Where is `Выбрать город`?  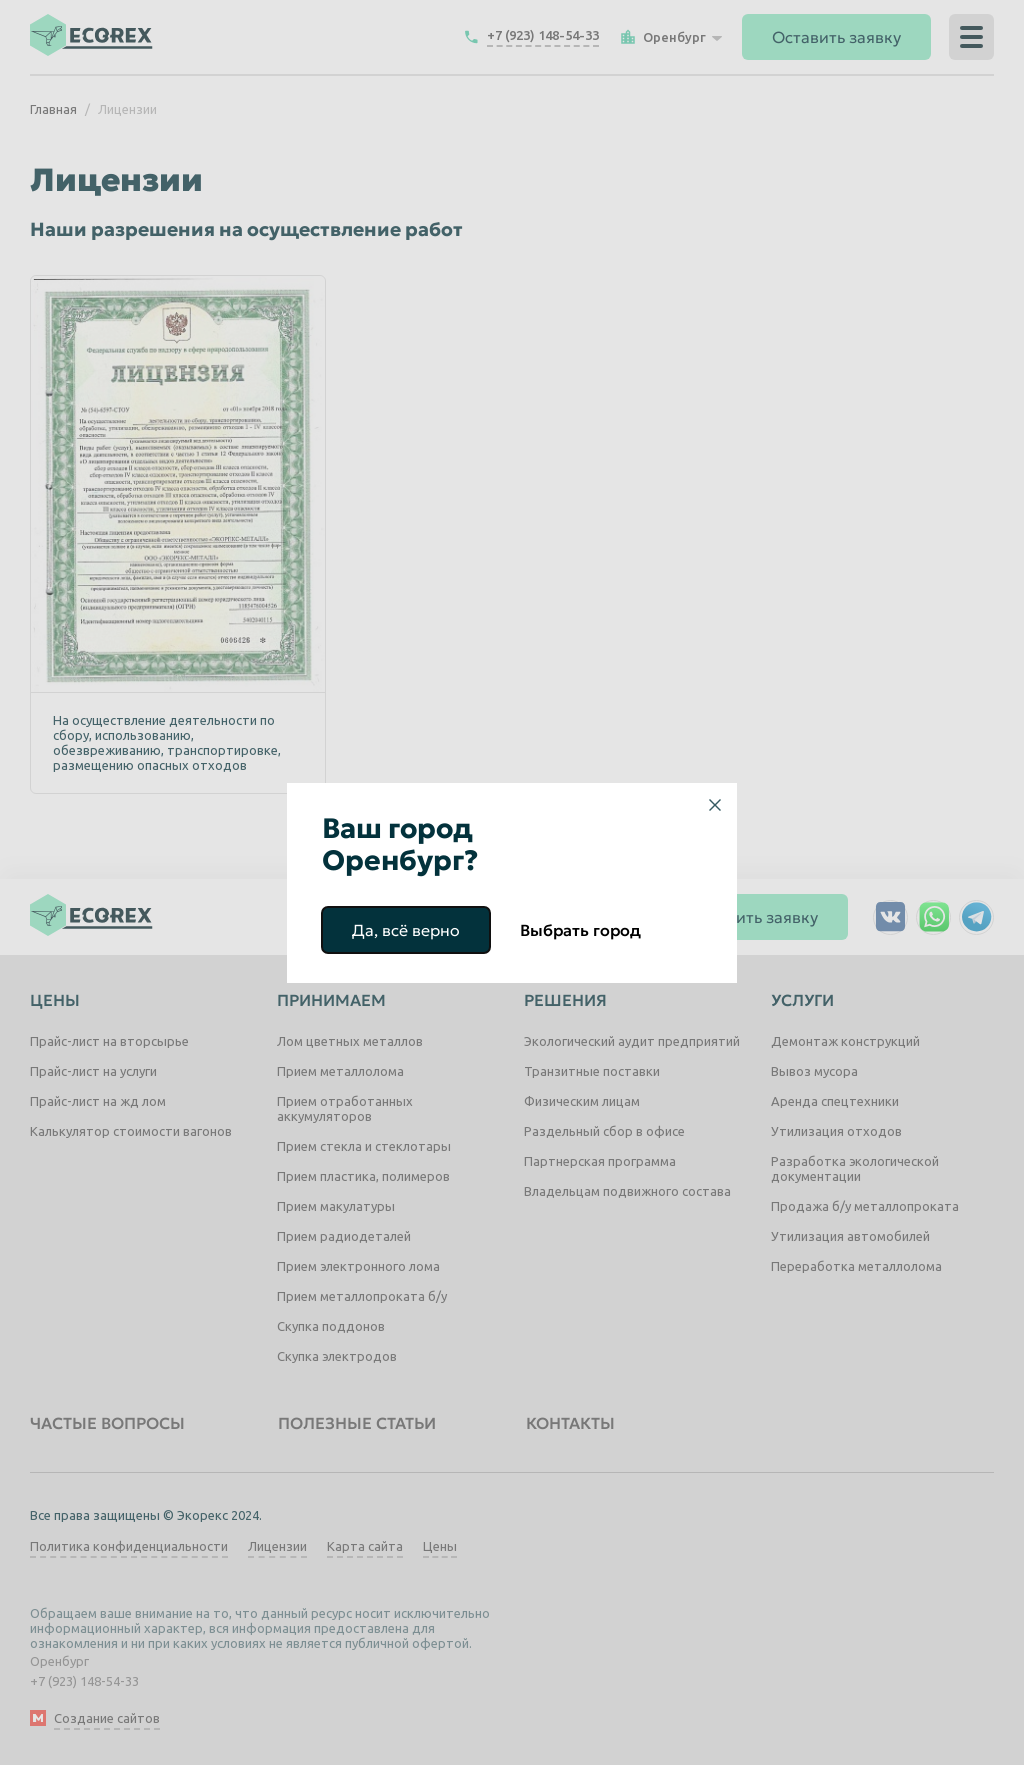
Выбрать город is located at coordinates (580, 930).